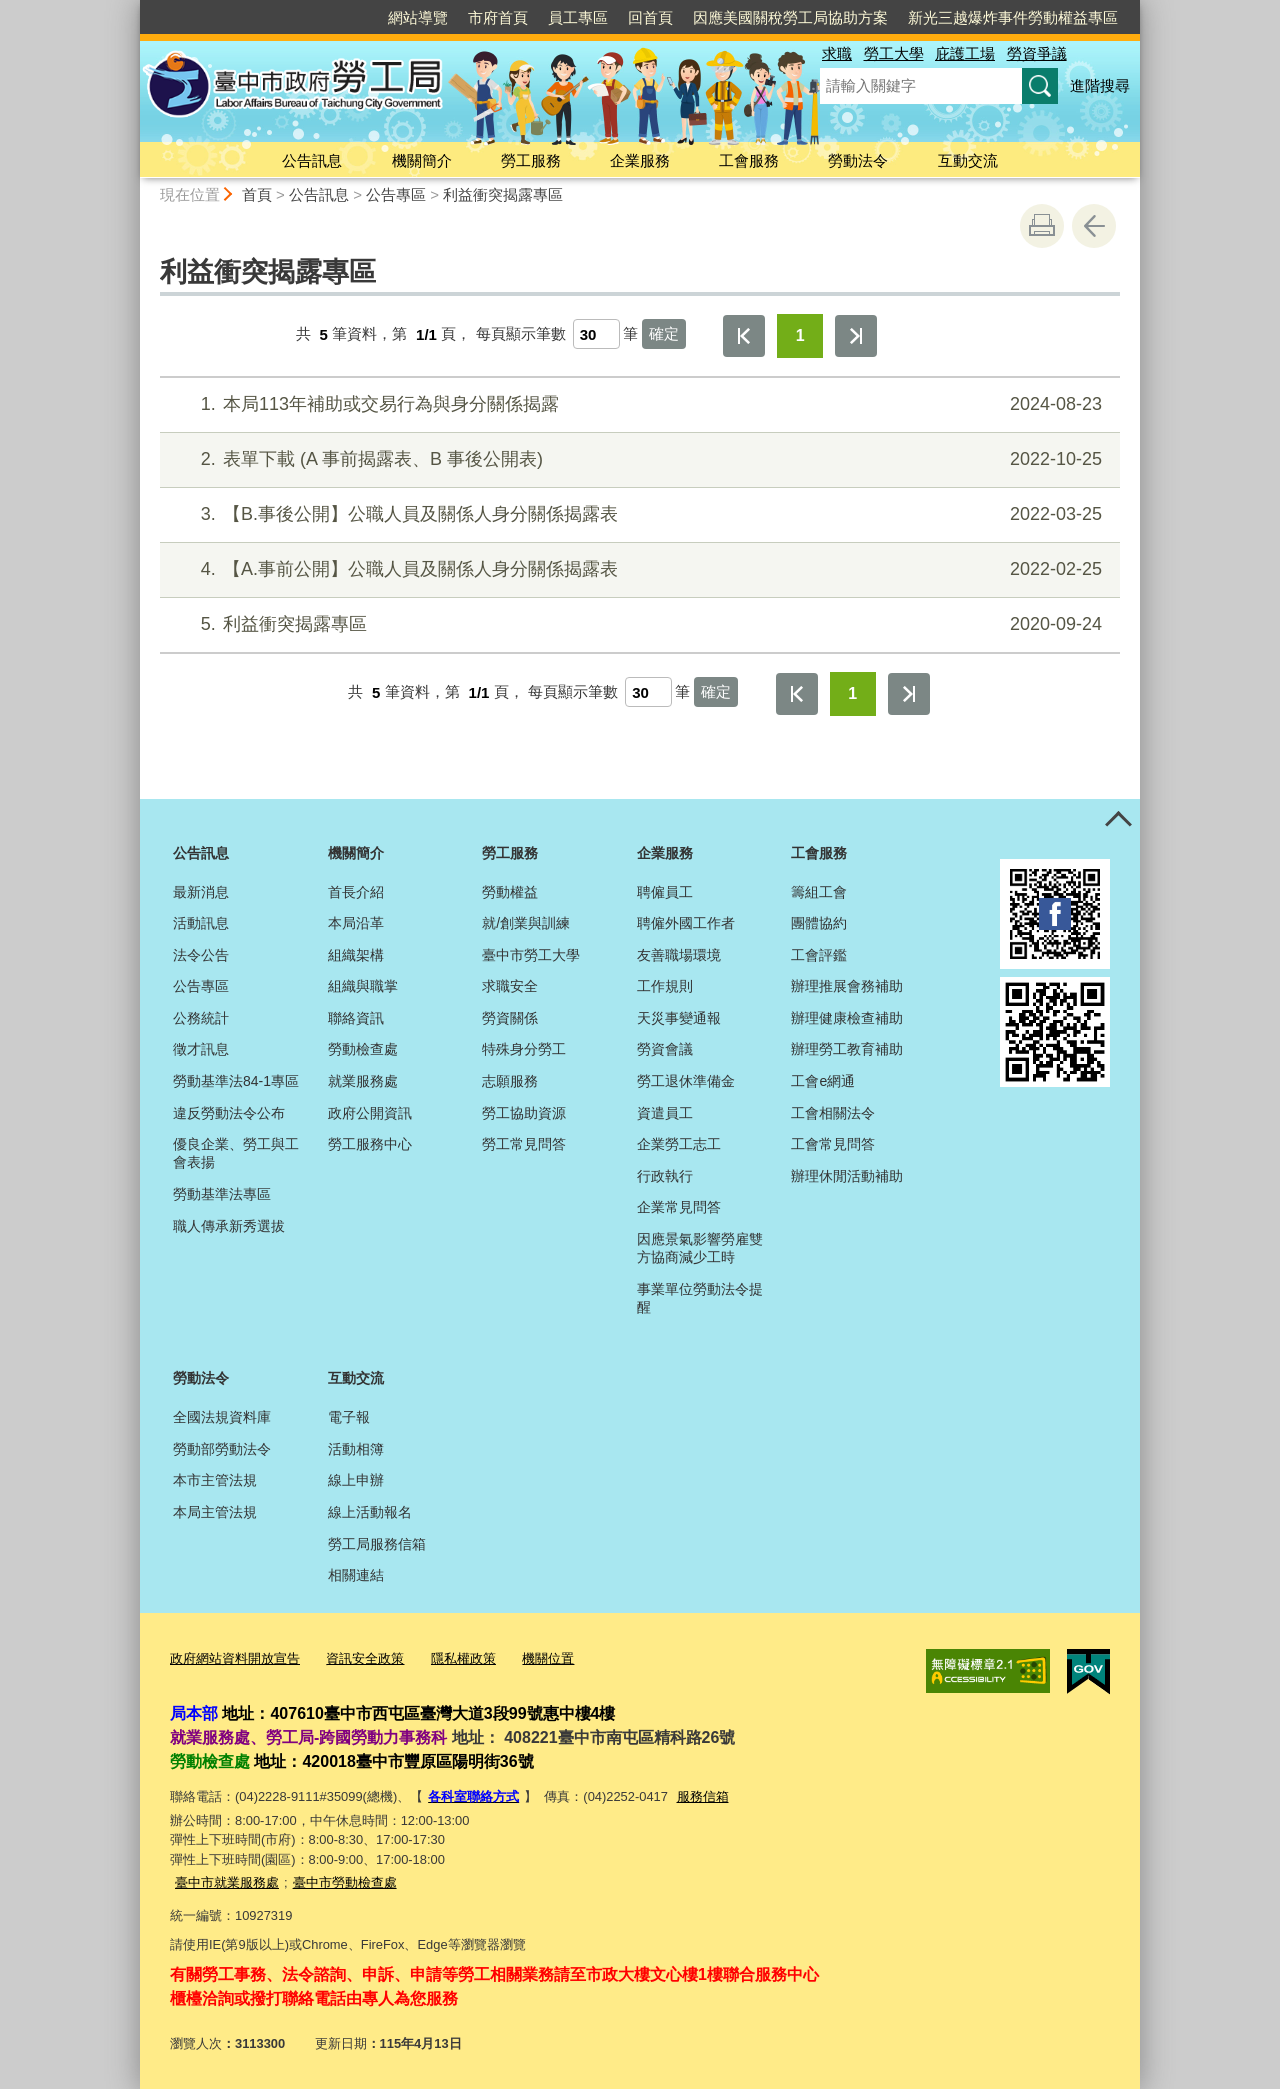  What do you see at coordinates (819, 955) in the screenshot?
I see `工會評鑑` at bounding box center [819, 955].